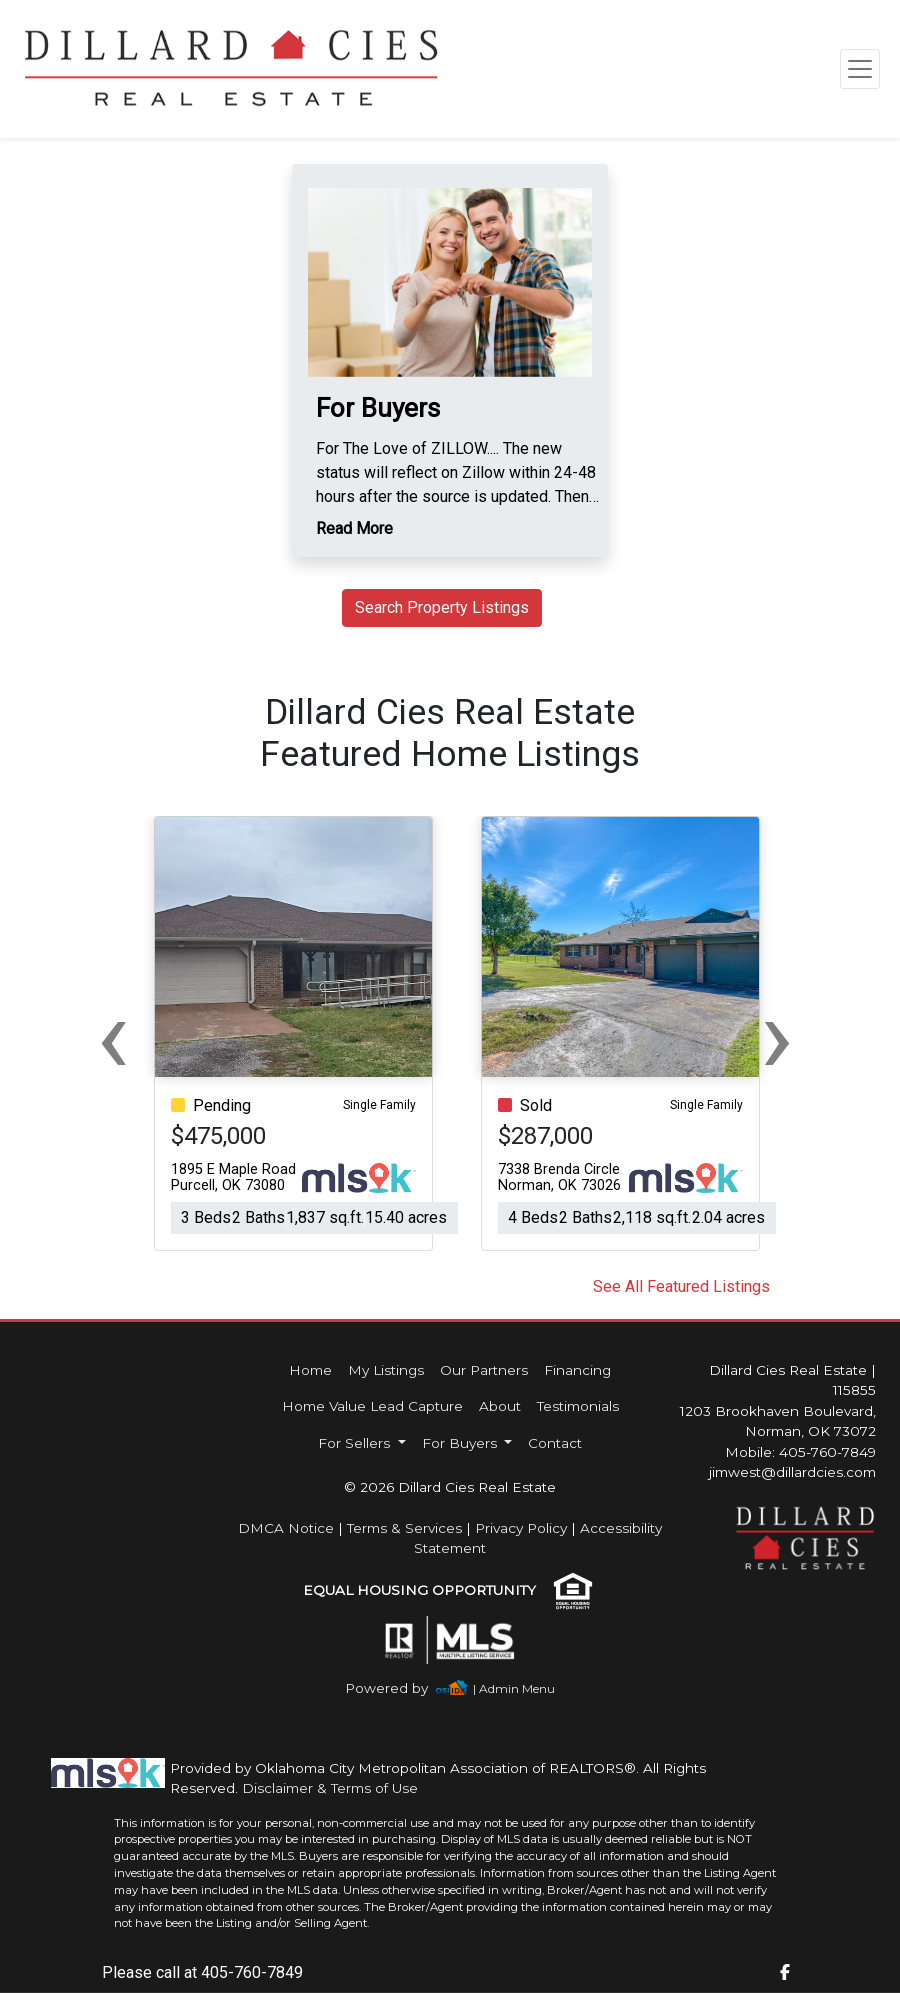  I want to click on [Toggle navigation], so click(860, 69).